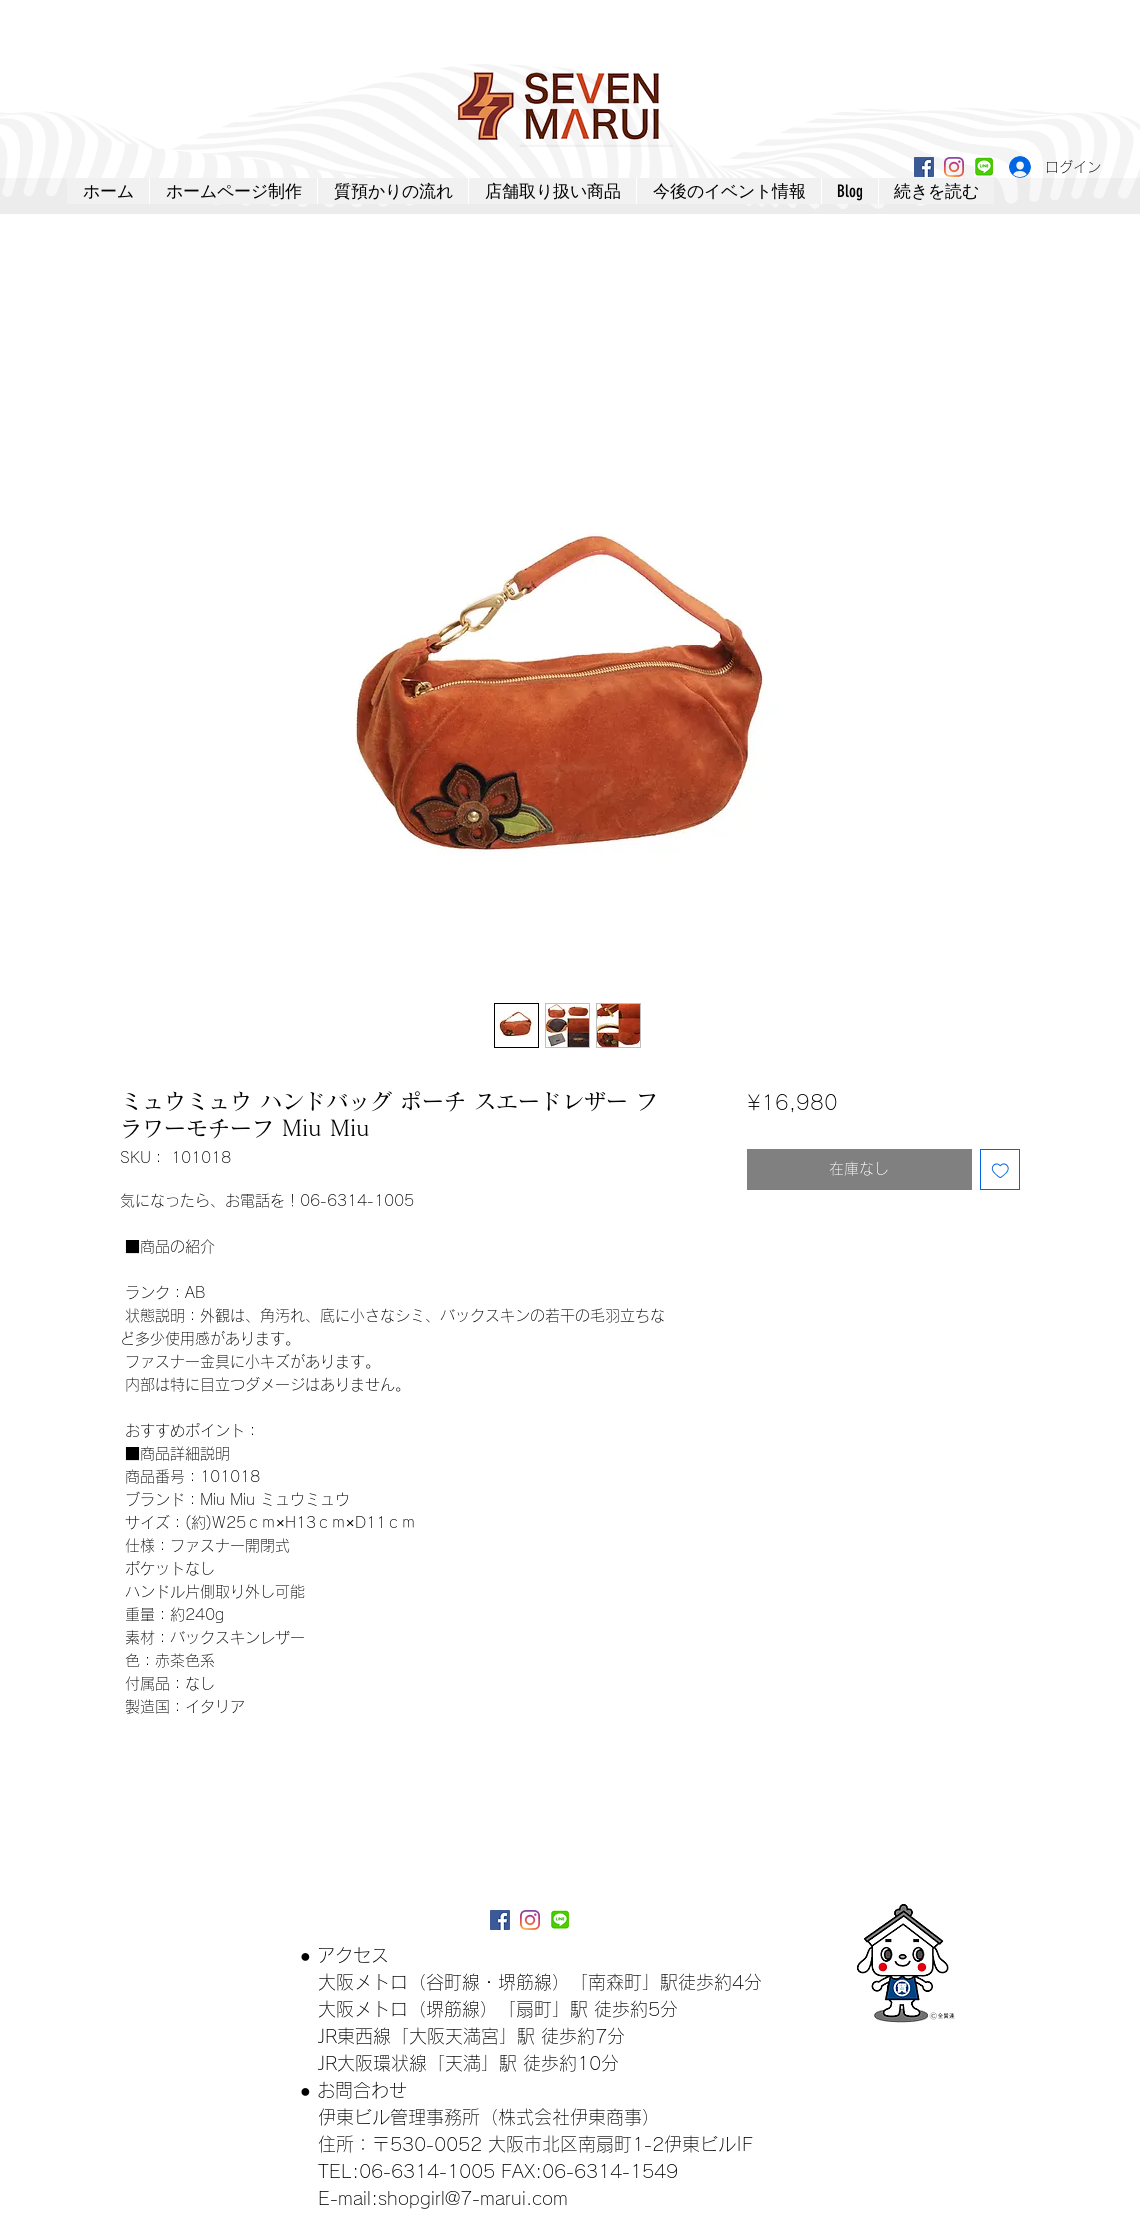 The width and height of the screenshot is (1140, 2234). Describe the element at coordinates (473, 2198) in the screenshot. I see `shopgirl@7-marui.com` at that location.